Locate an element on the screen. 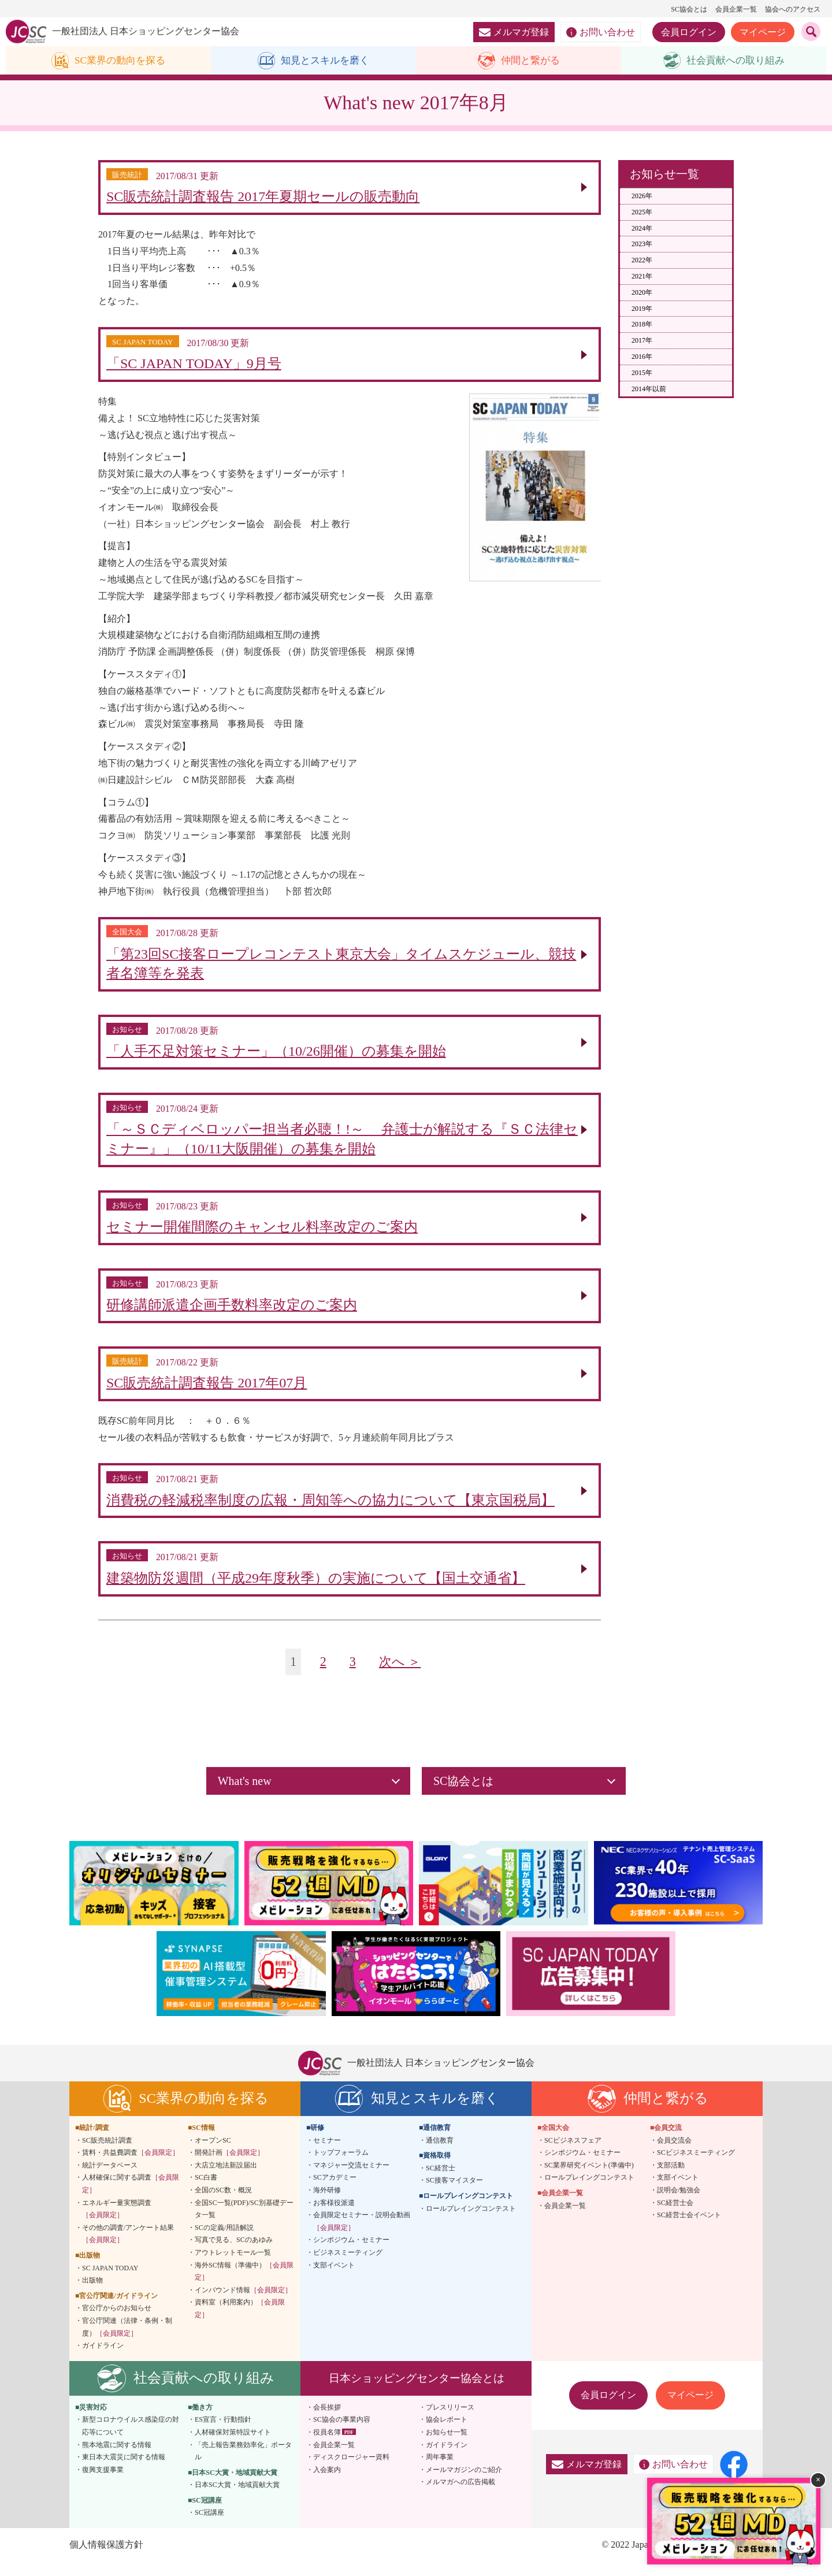  2019年 is located at coordinates (642, 309).